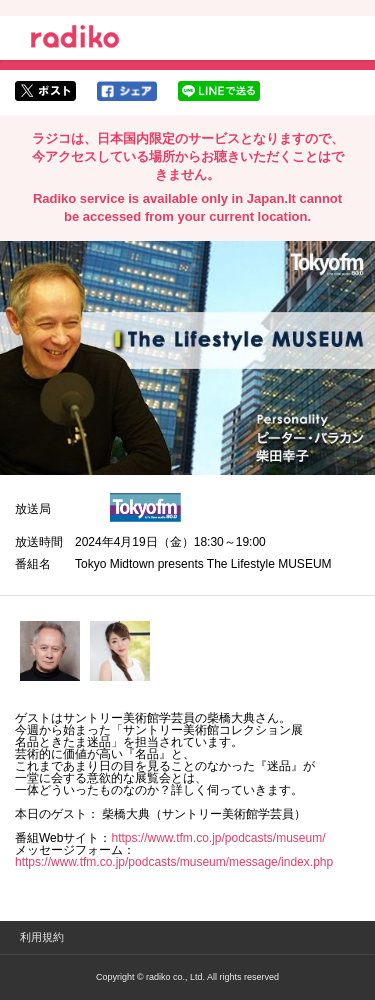 This screenshot has width=375, height=1000. I want to click on 利用規約, so click(42, 937).